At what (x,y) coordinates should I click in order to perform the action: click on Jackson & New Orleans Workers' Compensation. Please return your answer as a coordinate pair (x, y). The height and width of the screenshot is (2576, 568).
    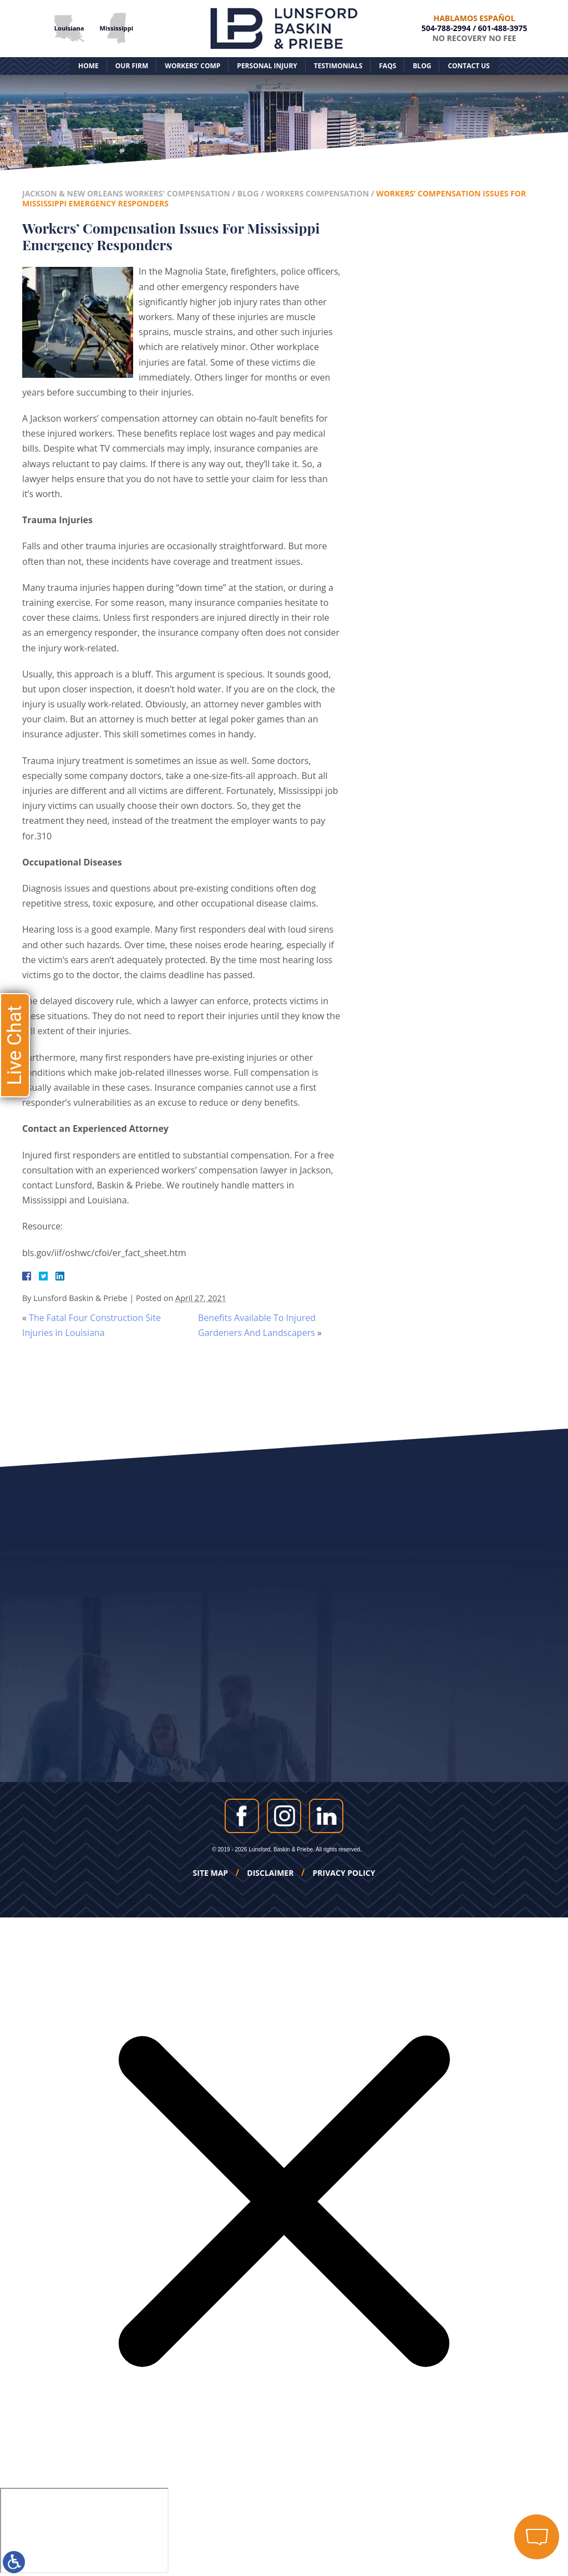
    Looking at the image, I should click on (126, 193).